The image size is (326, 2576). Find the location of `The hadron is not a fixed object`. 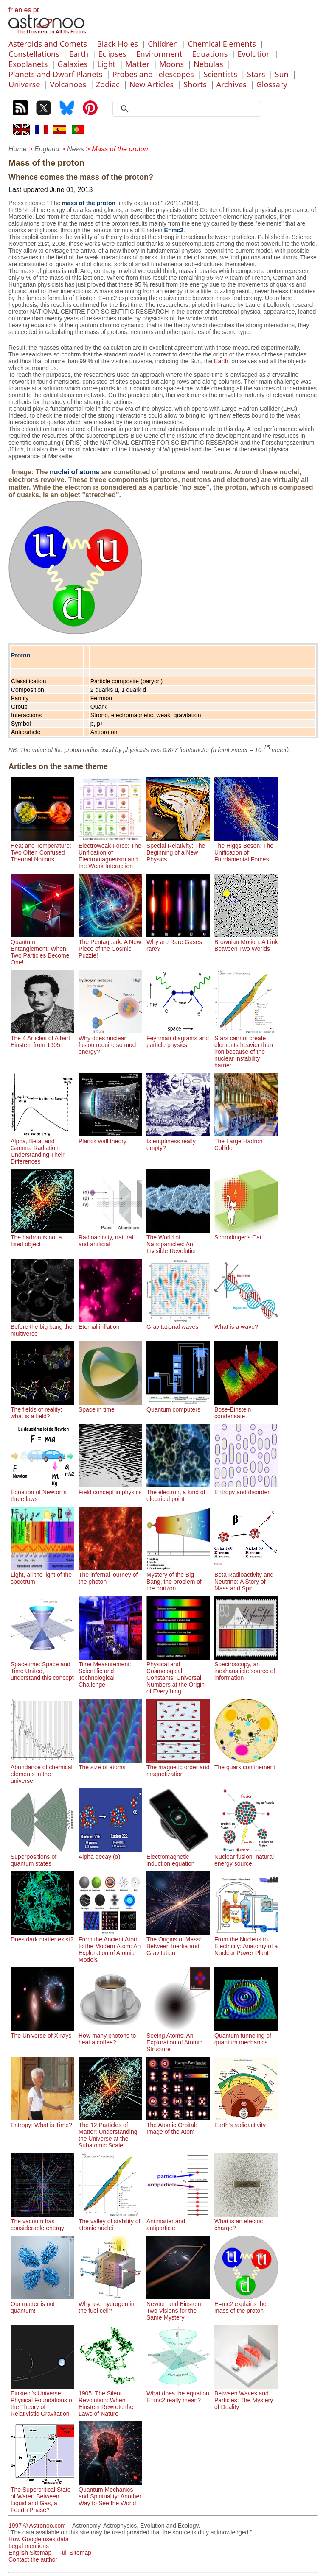

The hadron is not a fixed object is located at coordinates (42, 1237).